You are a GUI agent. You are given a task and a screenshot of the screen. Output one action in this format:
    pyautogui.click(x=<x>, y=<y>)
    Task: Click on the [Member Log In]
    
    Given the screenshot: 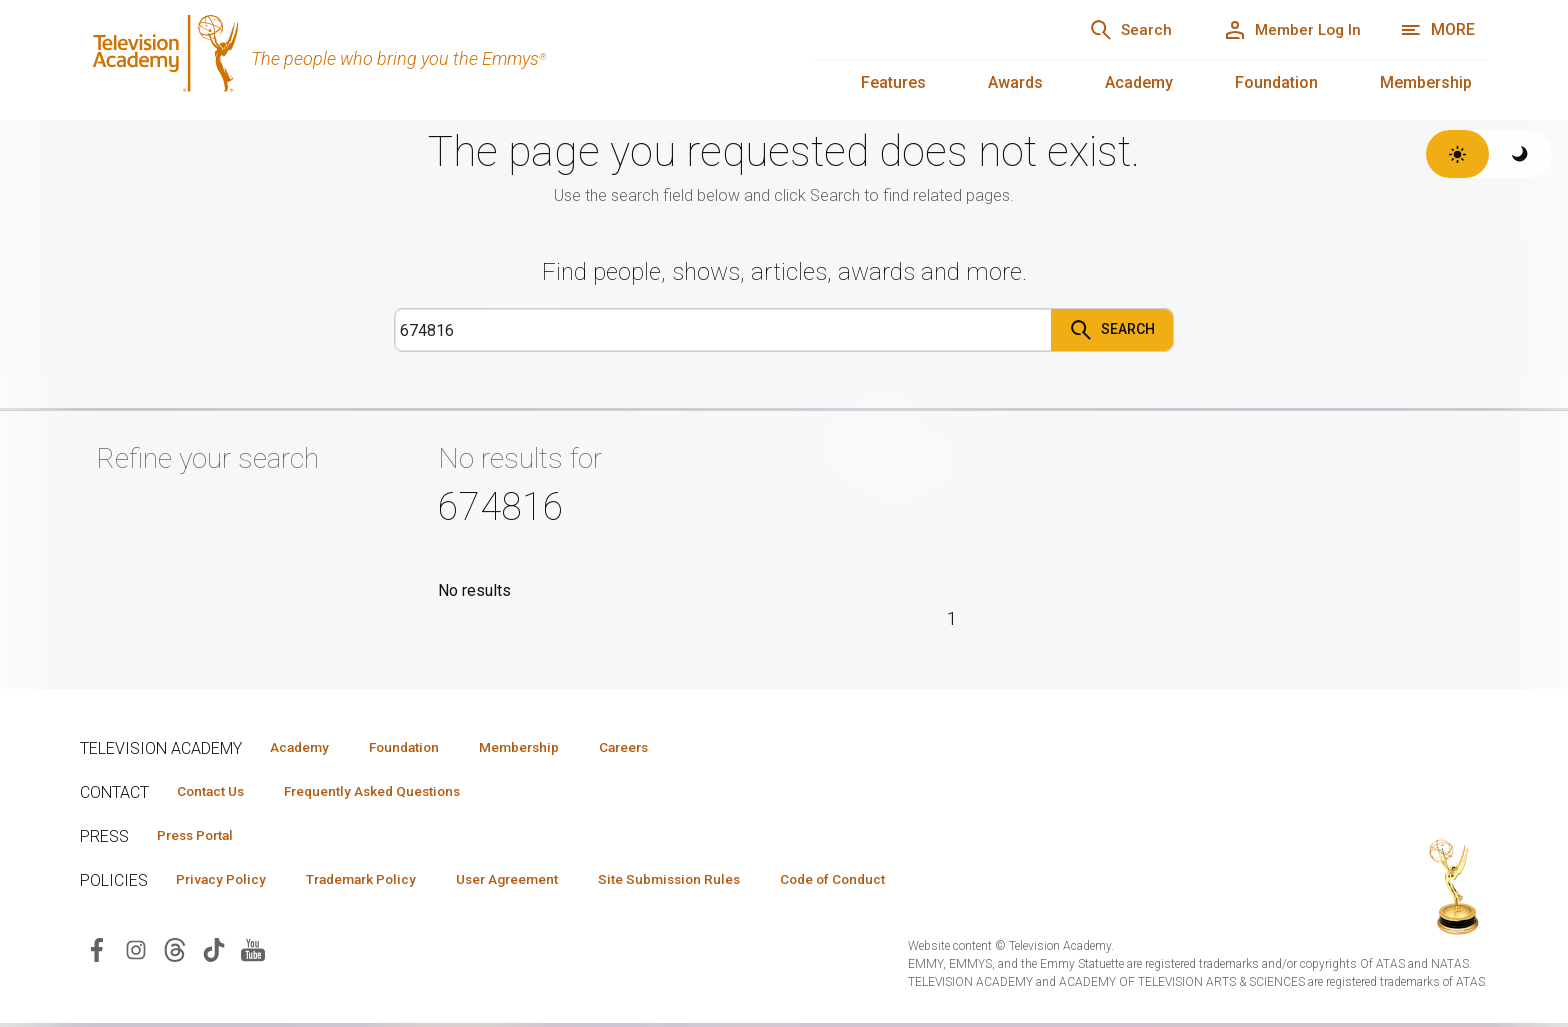 What is the action you would take?
    pyautogui.click(x=1284, y=30)
    